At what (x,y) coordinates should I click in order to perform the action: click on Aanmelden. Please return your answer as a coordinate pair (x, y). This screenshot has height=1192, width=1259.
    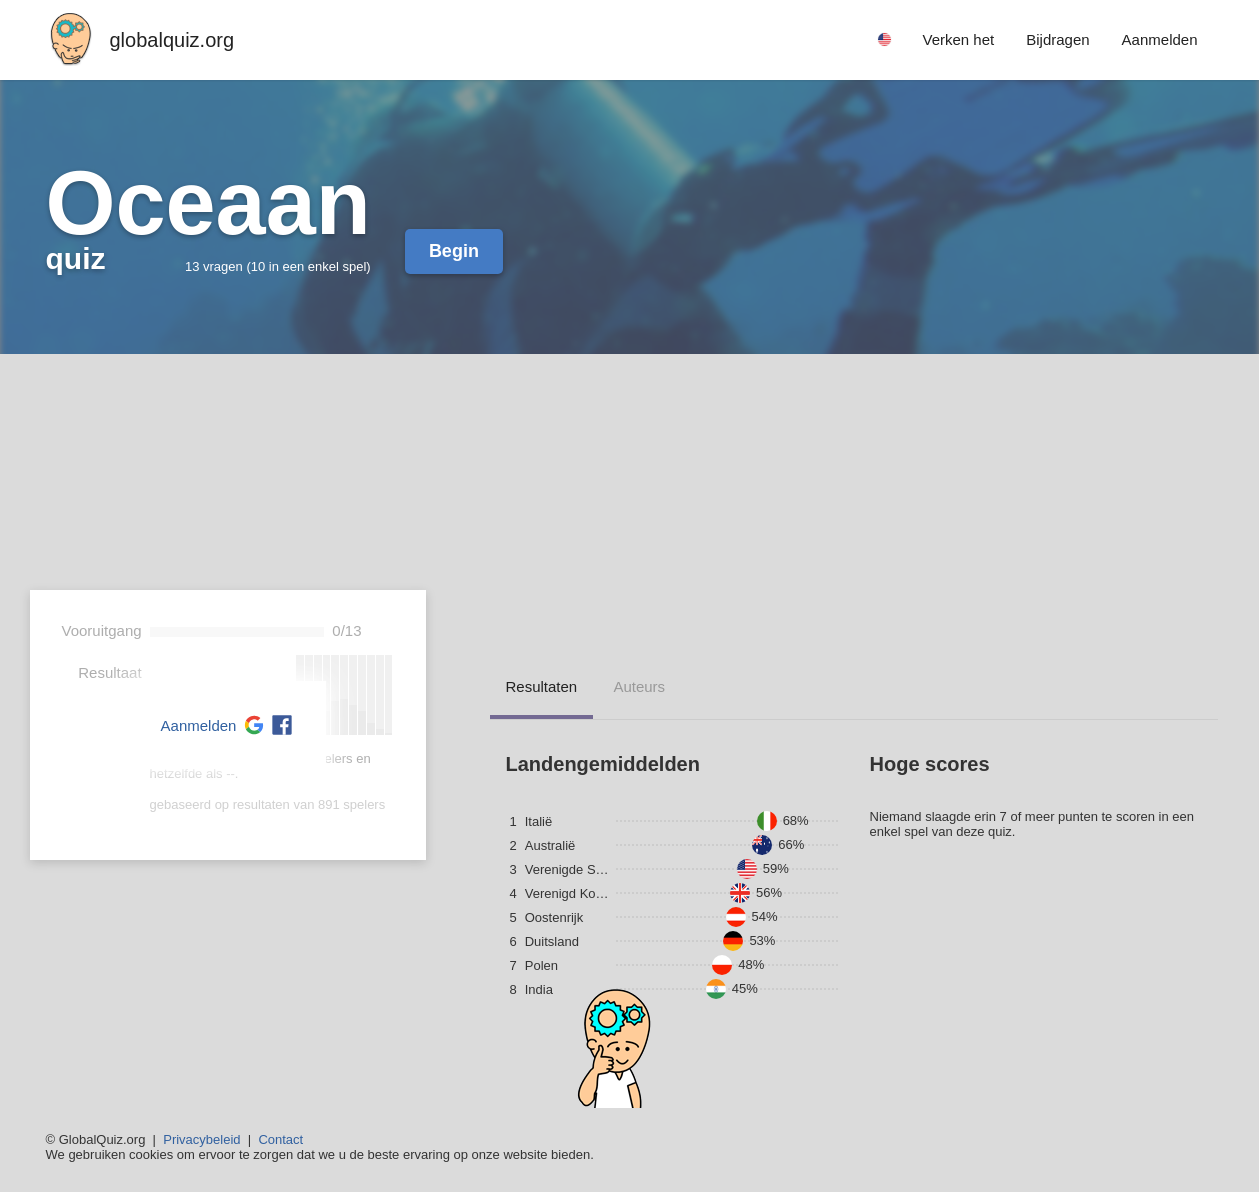
    Looking at the image, I should click on (199, 725).